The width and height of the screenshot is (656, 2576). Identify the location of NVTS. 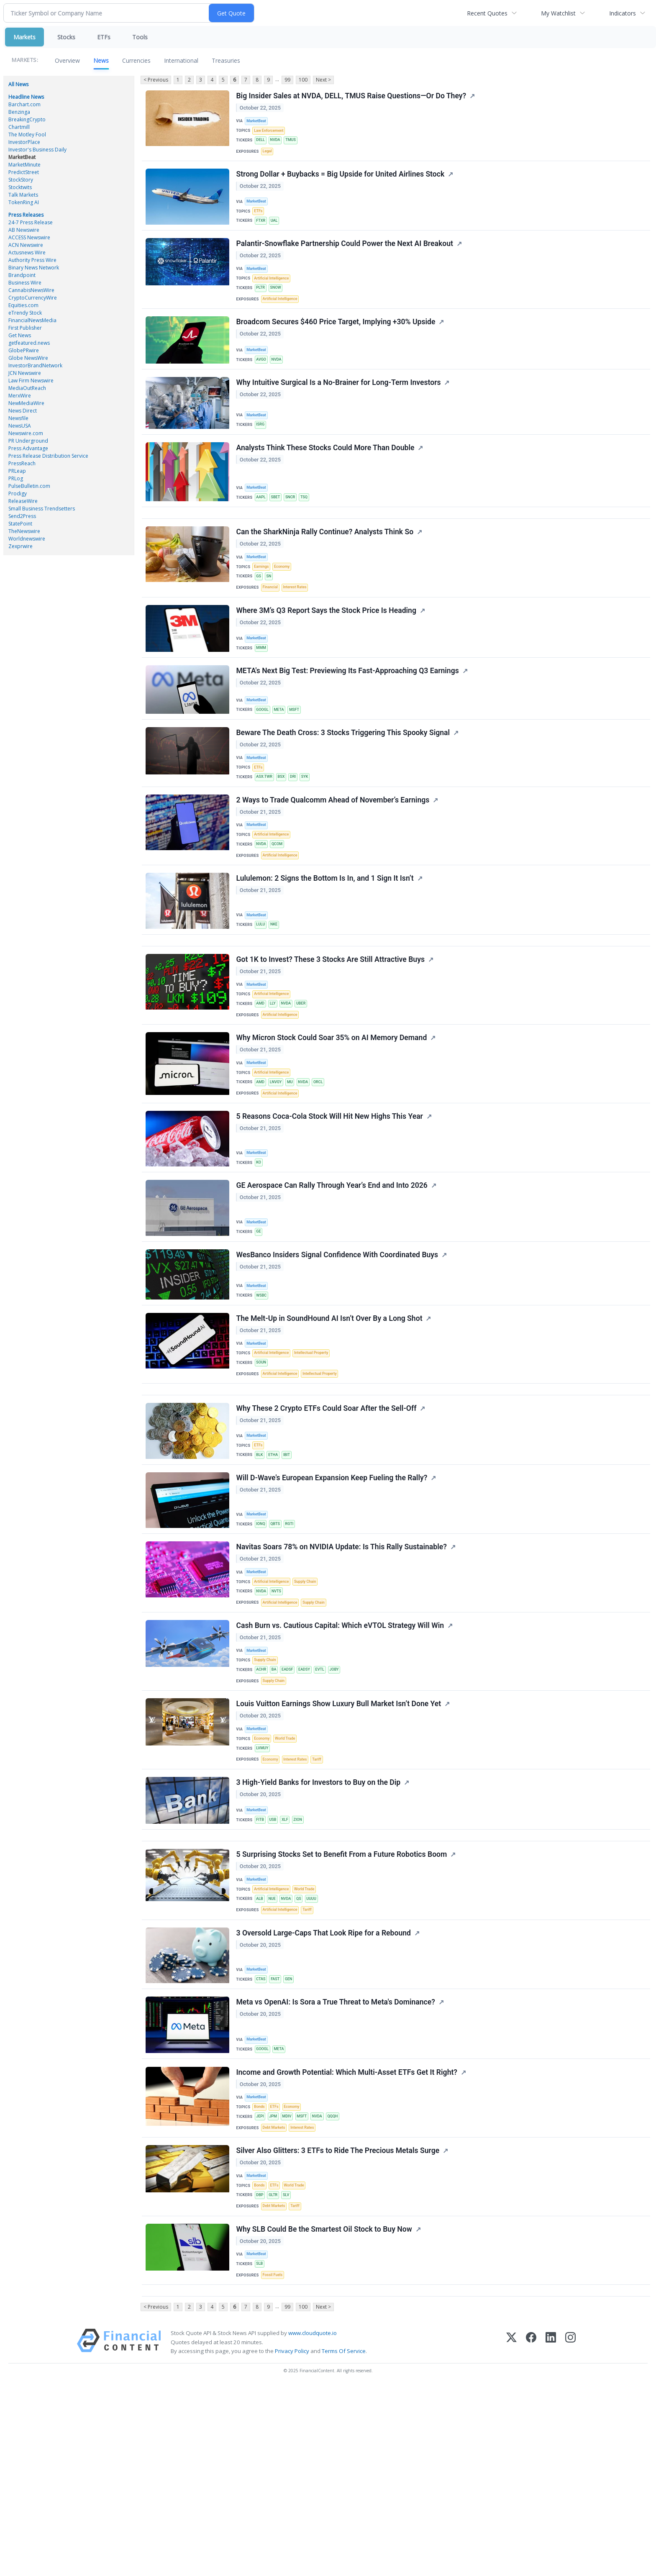
(279, 1712).